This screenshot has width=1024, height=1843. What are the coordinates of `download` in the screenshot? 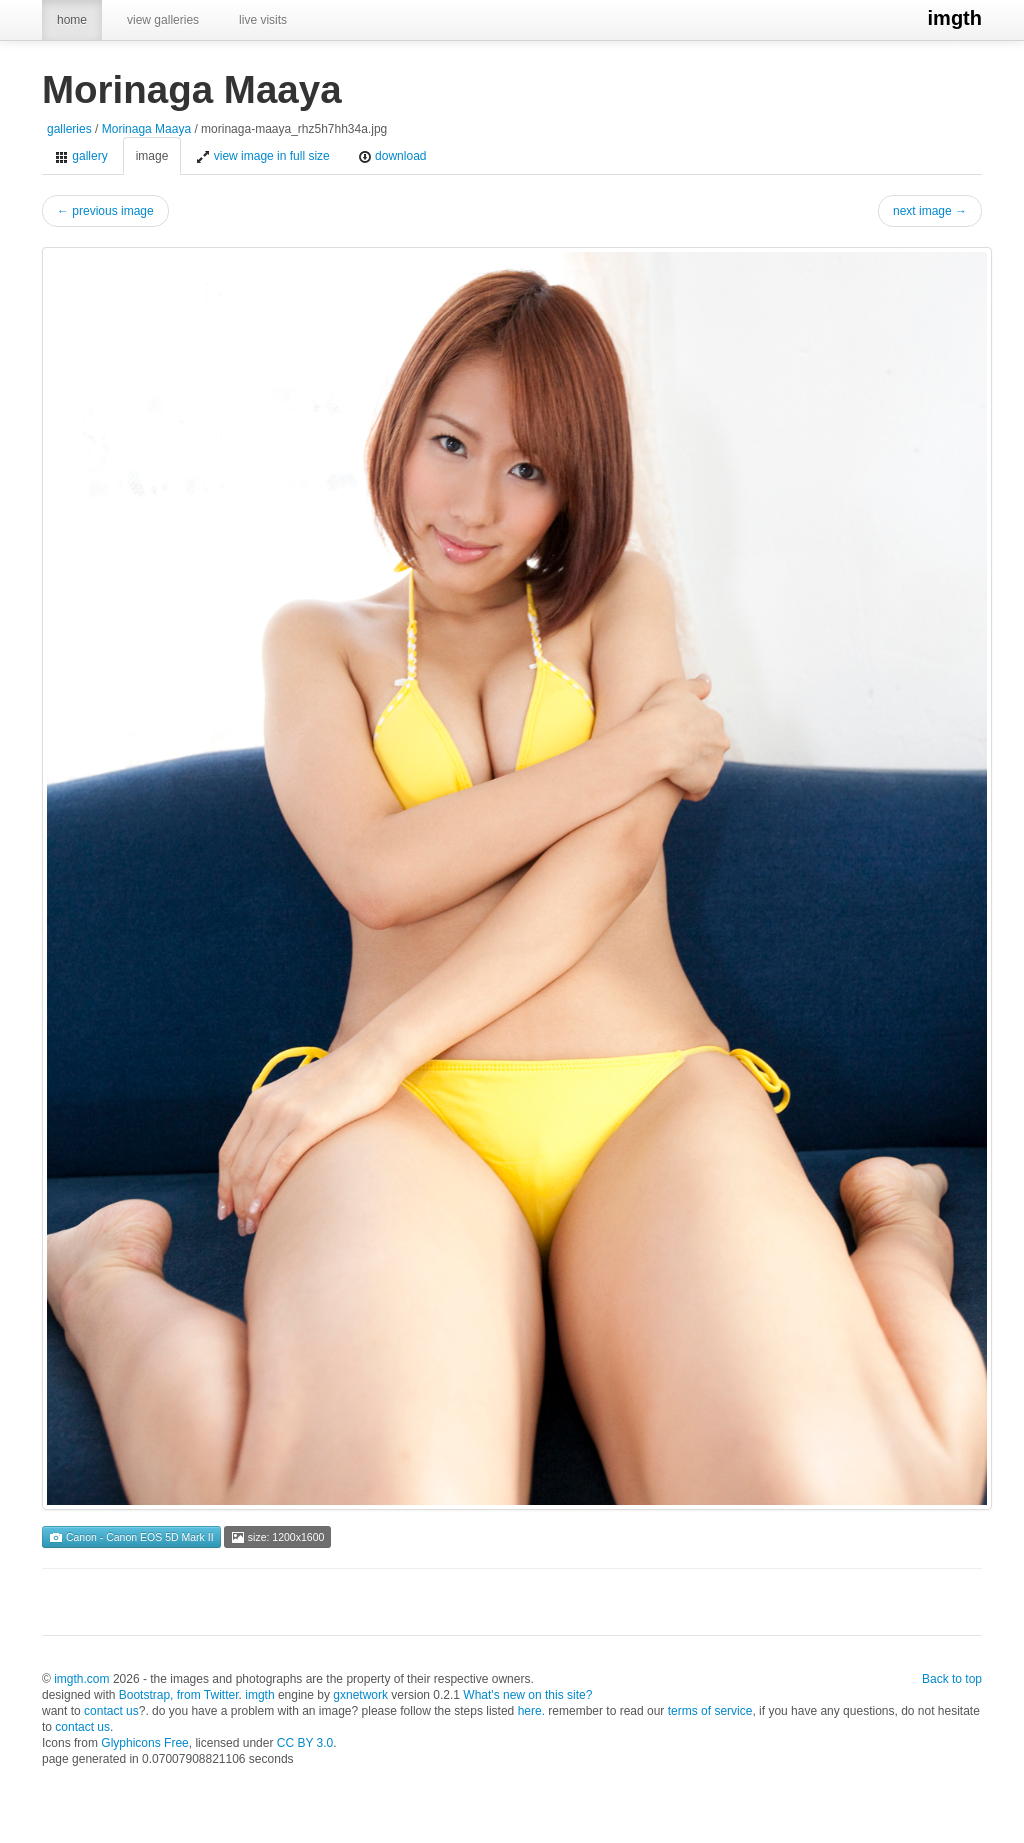 It's located at (392, 156).